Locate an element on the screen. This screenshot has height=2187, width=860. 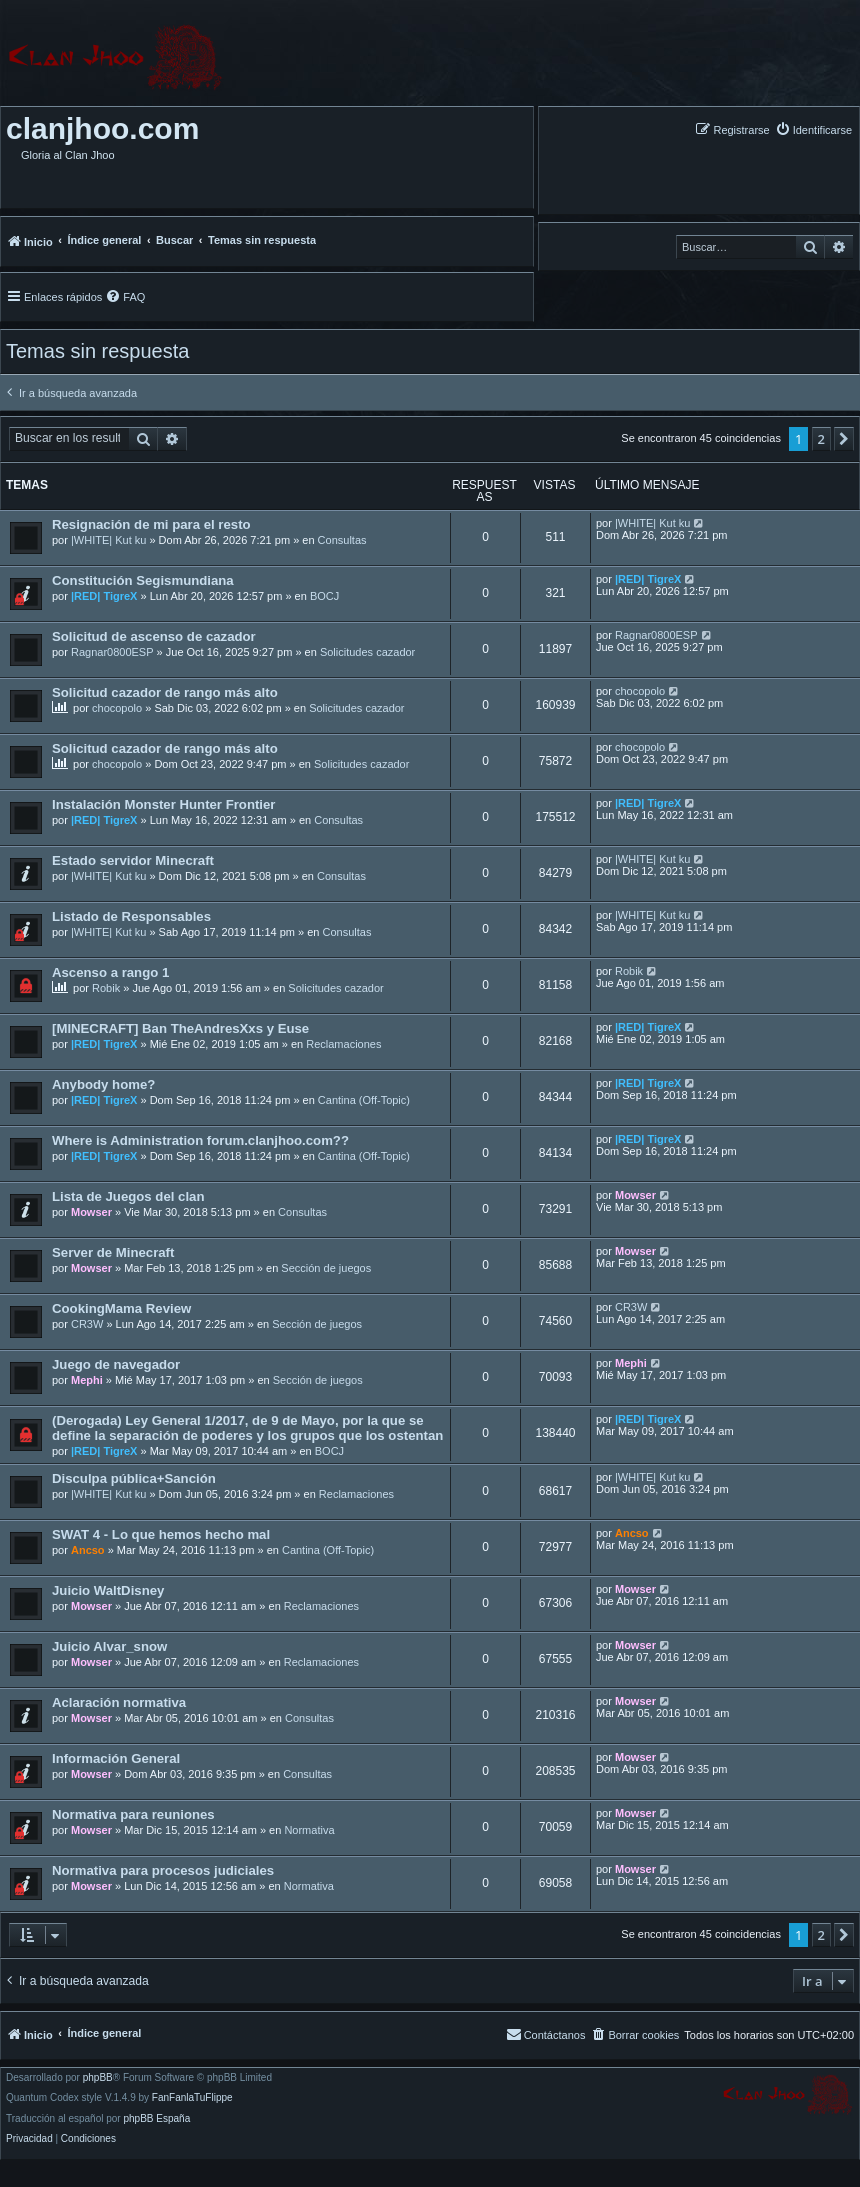
(Derogada) Ley General 1/2017, de 9 de Mayo, por la que se define la separación de poderes y los grupos que los ostentan is located at coordinates (247, 1428).